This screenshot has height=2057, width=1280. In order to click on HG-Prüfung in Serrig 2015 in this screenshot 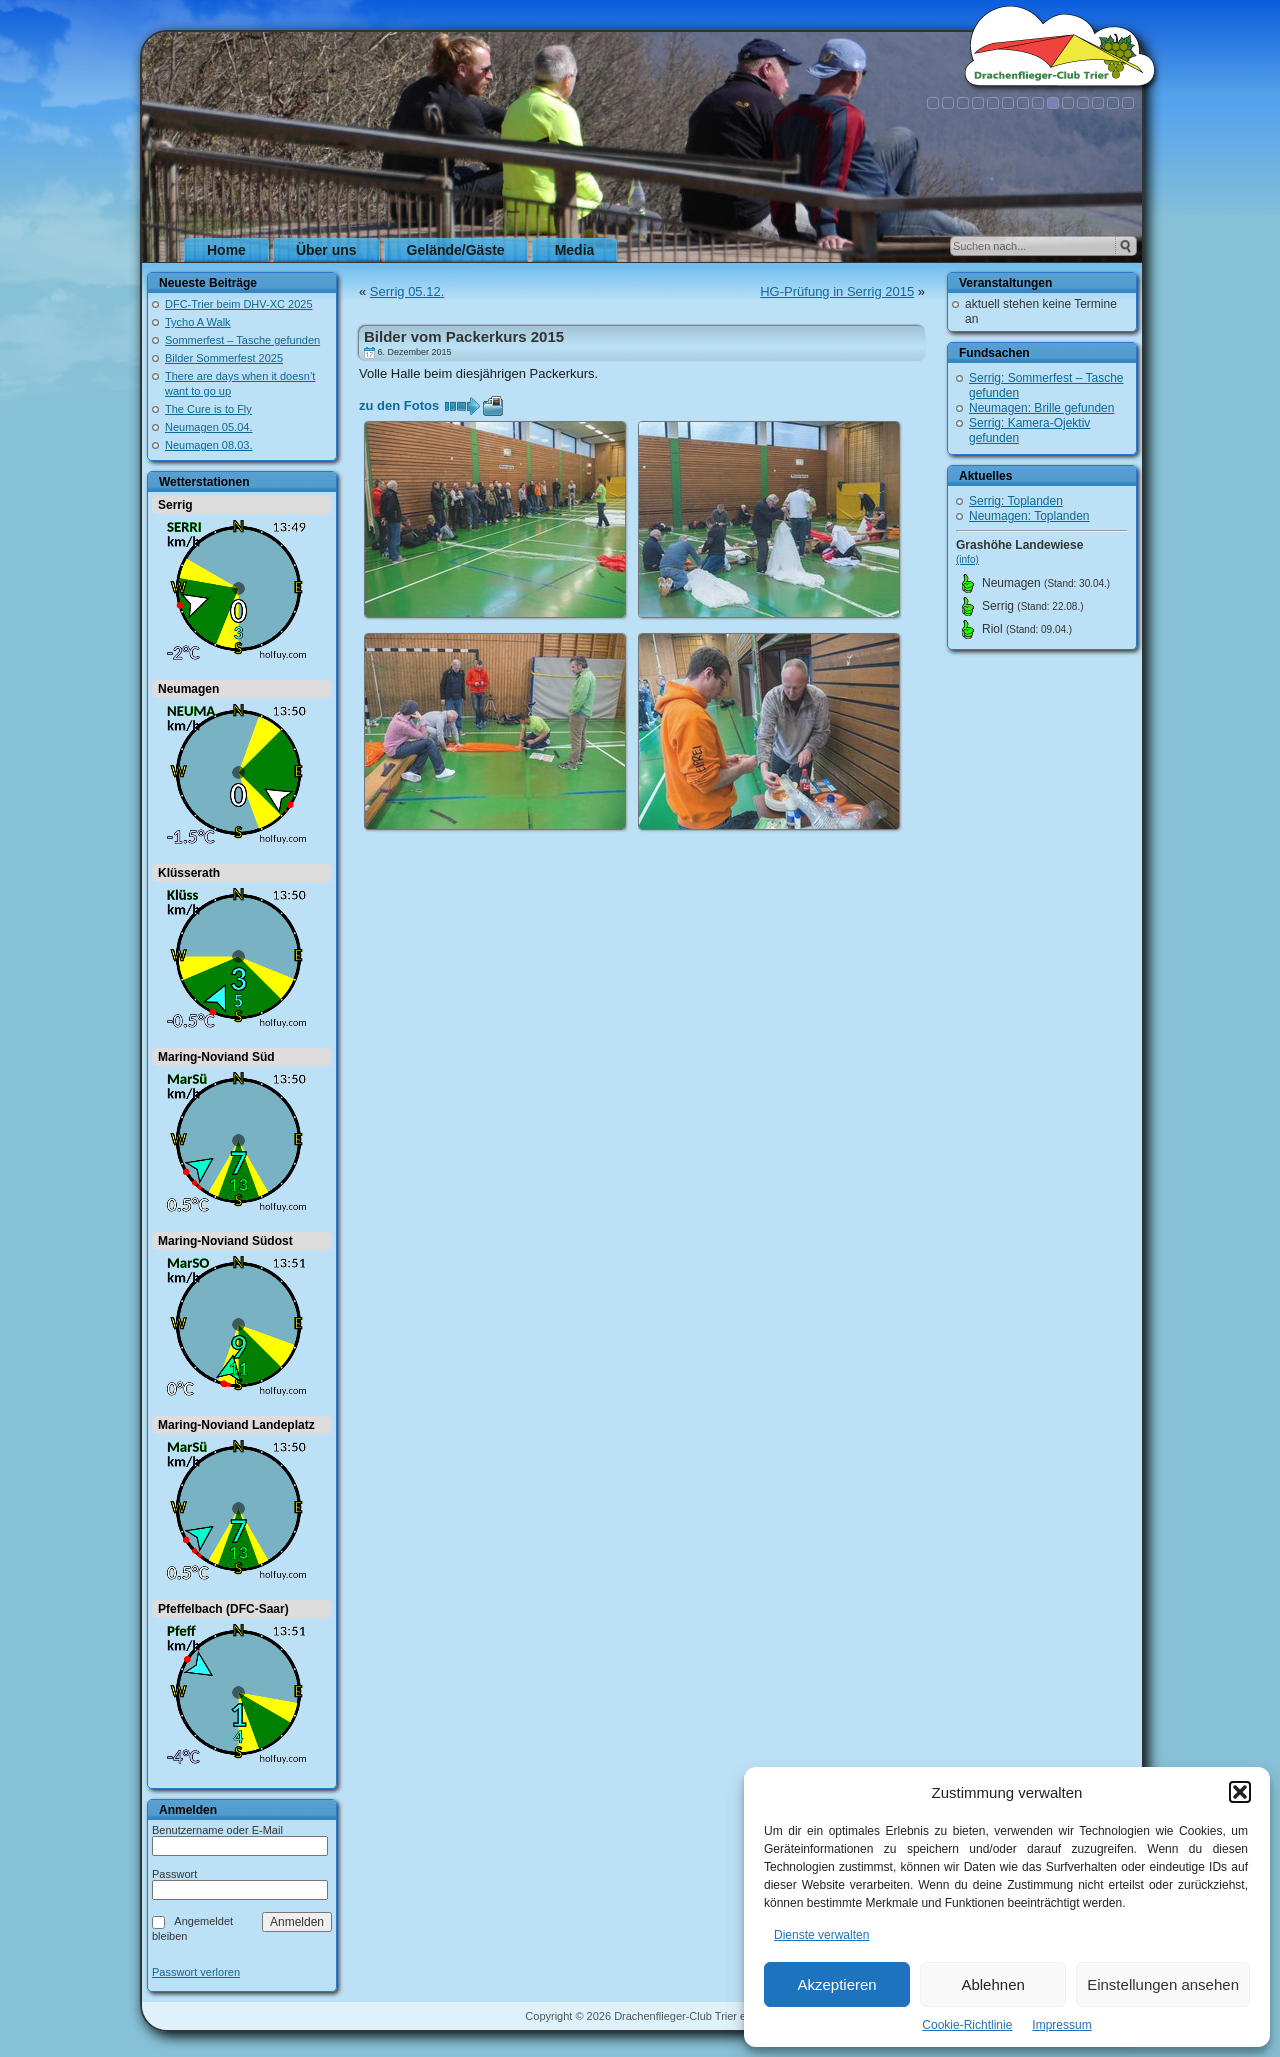, I will do `click(837, 291)`.